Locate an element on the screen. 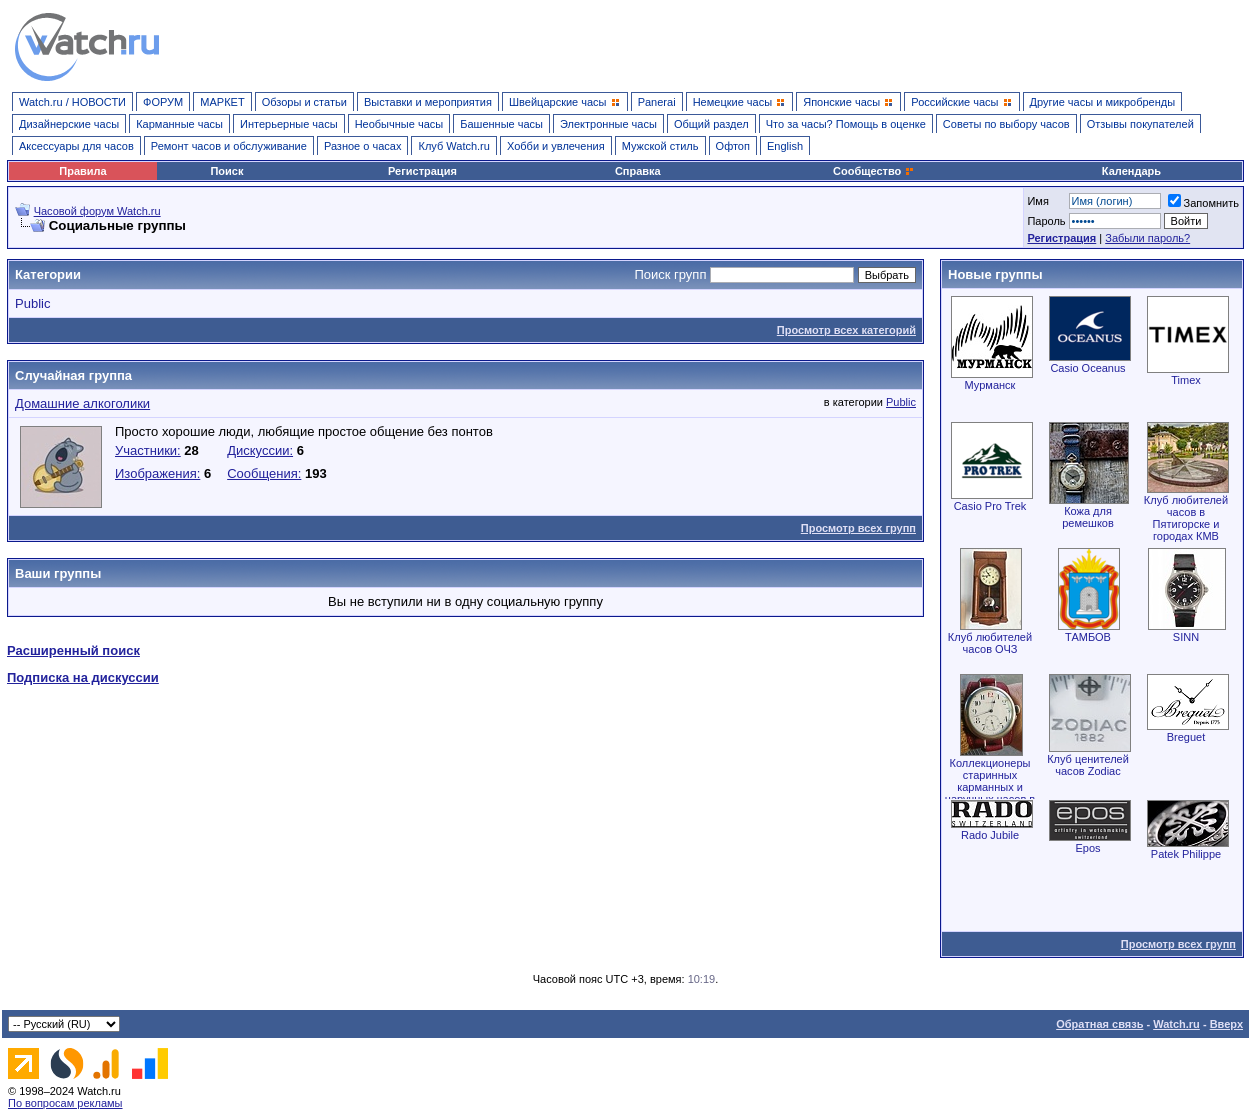 The width and height of the screenshot is (1251, 1115). Пароль is located at coordinates (1046, 221).